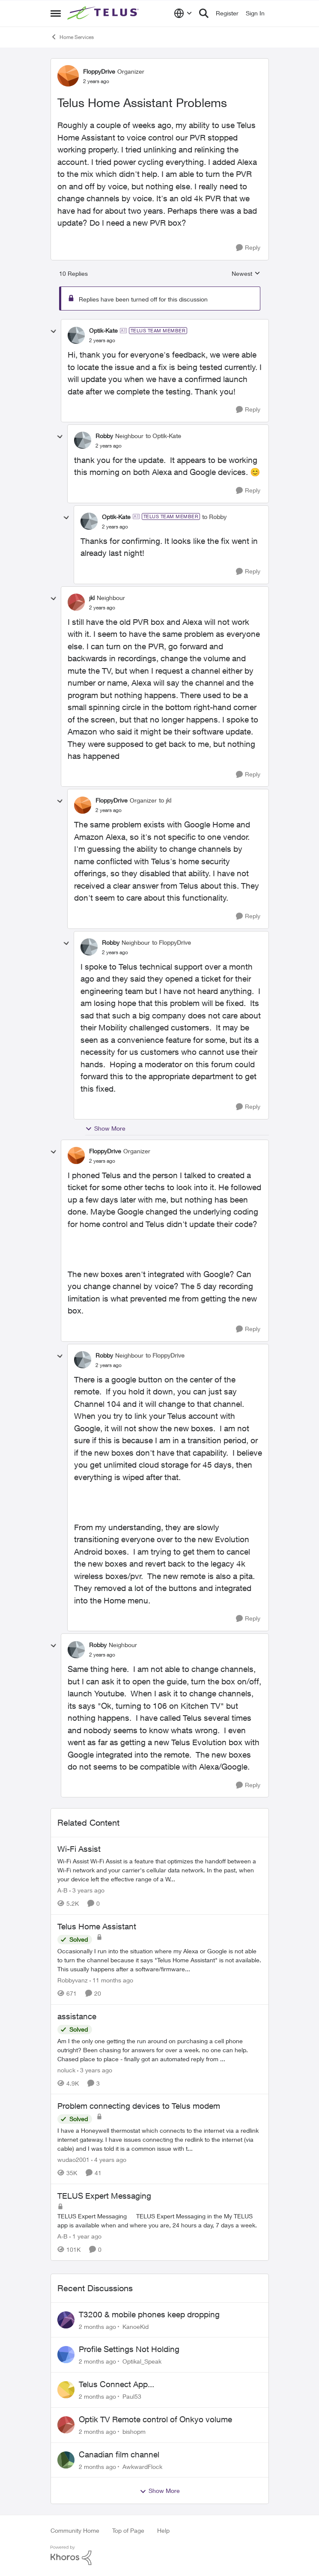 This screenshot has height=2576, width=319. I want to click on [Telus Home Assistant Problems], so click(102, 340).